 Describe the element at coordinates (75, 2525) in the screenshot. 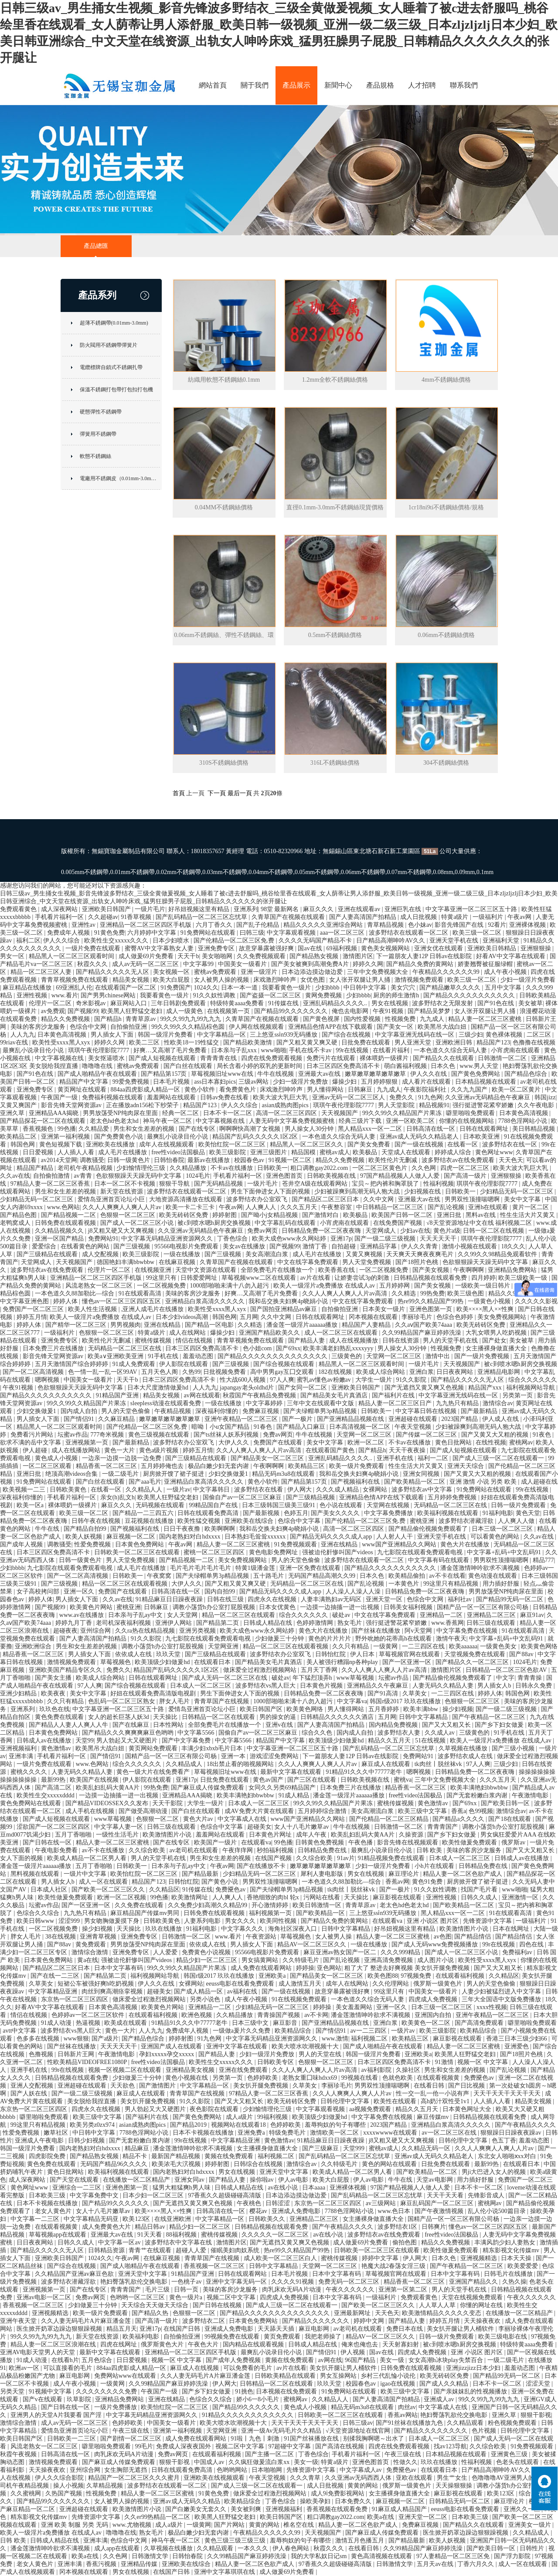

I see `亚洲 欧美 制服 另类 无码` at that location.